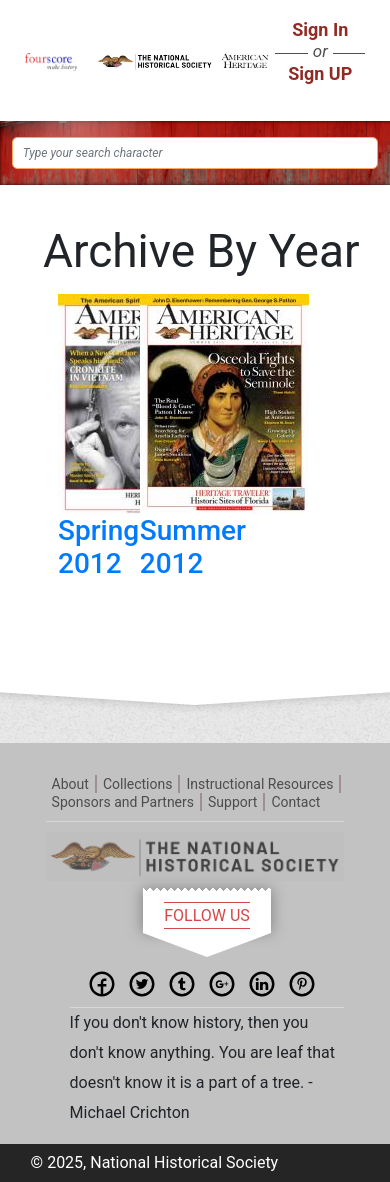 Image resolution: width=390 pixels, height=1182 pixels. What do you see at coordinates (232, 802) in the screenshot?
I see `Support` at bounding box center [232, 802].